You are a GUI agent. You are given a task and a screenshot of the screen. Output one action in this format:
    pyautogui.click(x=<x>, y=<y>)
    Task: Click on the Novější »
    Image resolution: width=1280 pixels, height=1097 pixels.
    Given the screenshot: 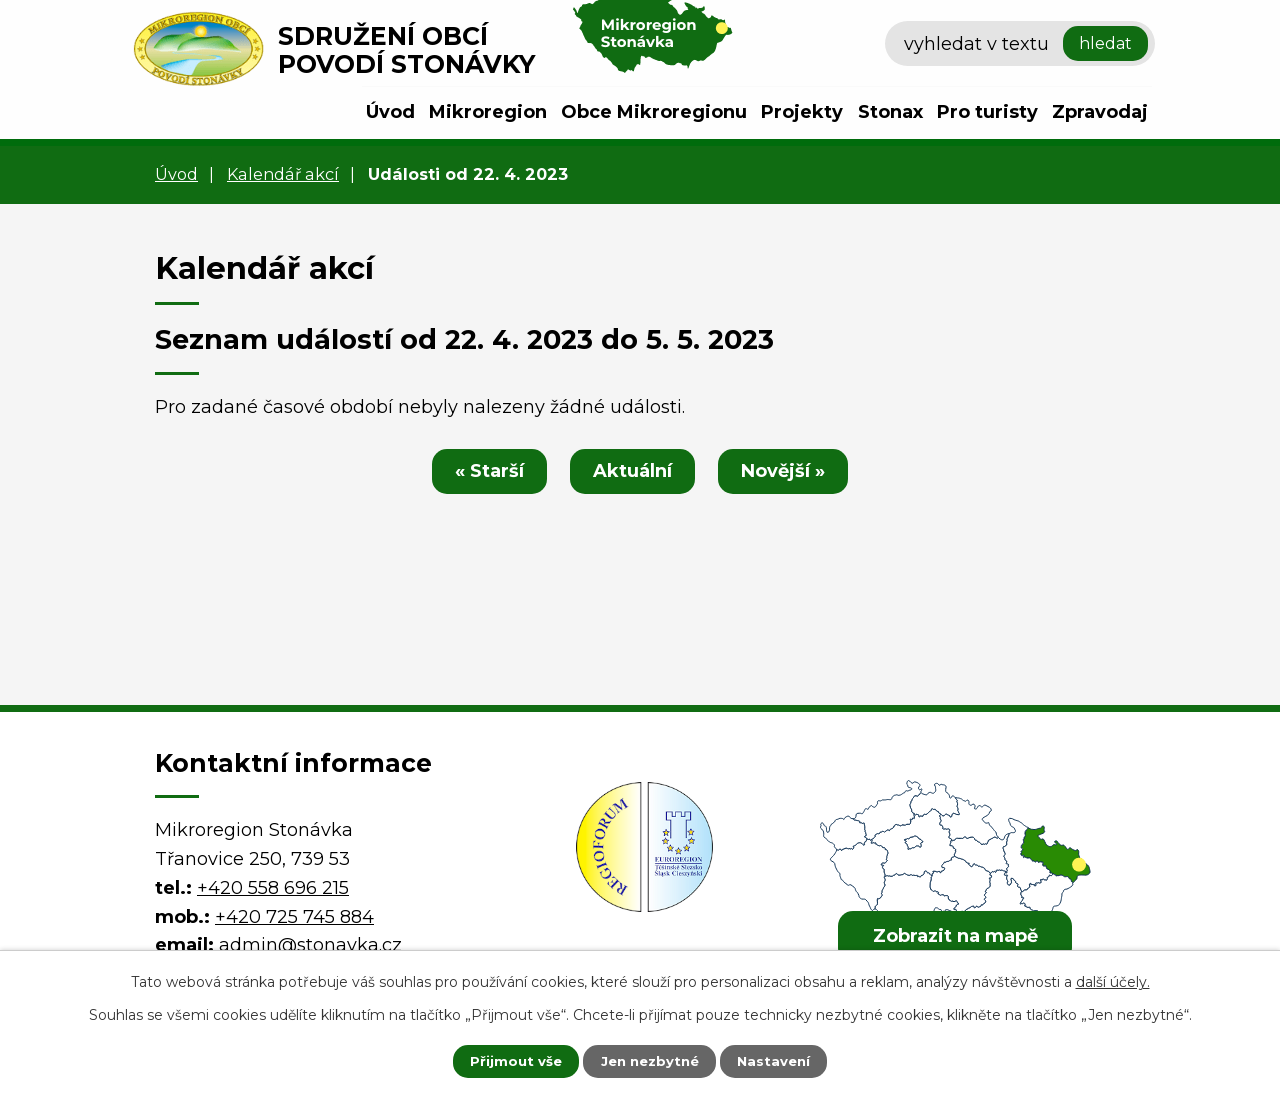 What is the action you would take?
    pyautogui.click(x=791, y=471)
    